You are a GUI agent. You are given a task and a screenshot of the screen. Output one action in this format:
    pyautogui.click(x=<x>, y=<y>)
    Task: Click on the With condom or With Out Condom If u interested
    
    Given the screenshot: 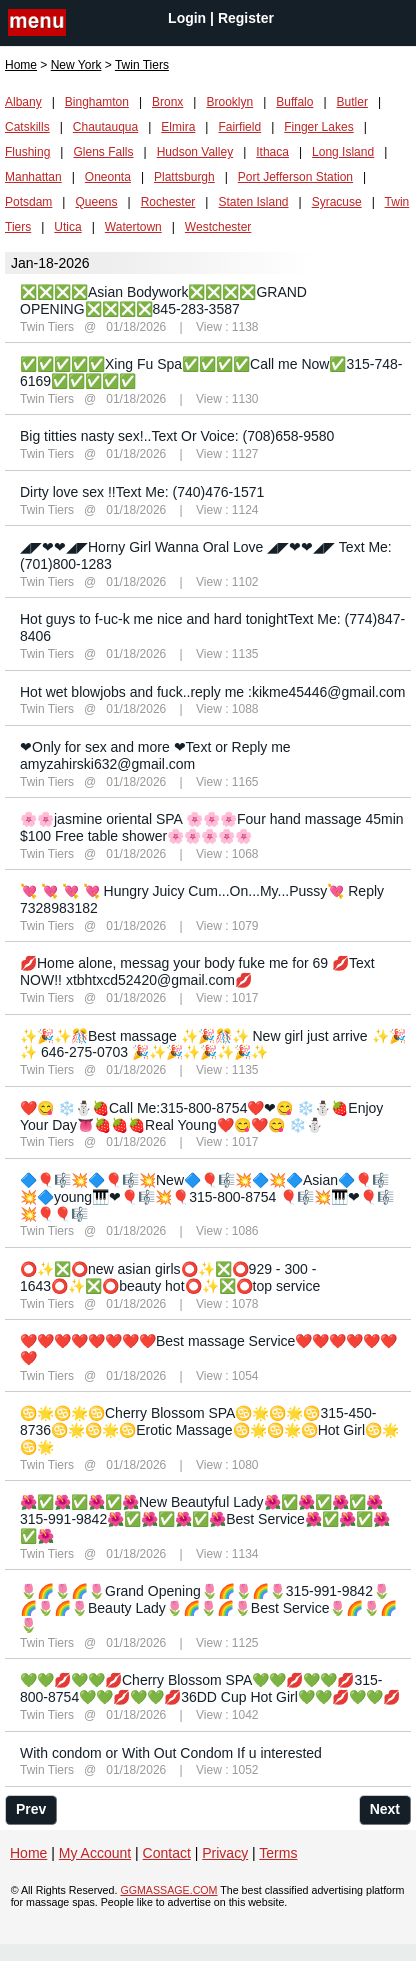 What is the action you would take?
    pyautogui.click(x=171, y=1753)
    